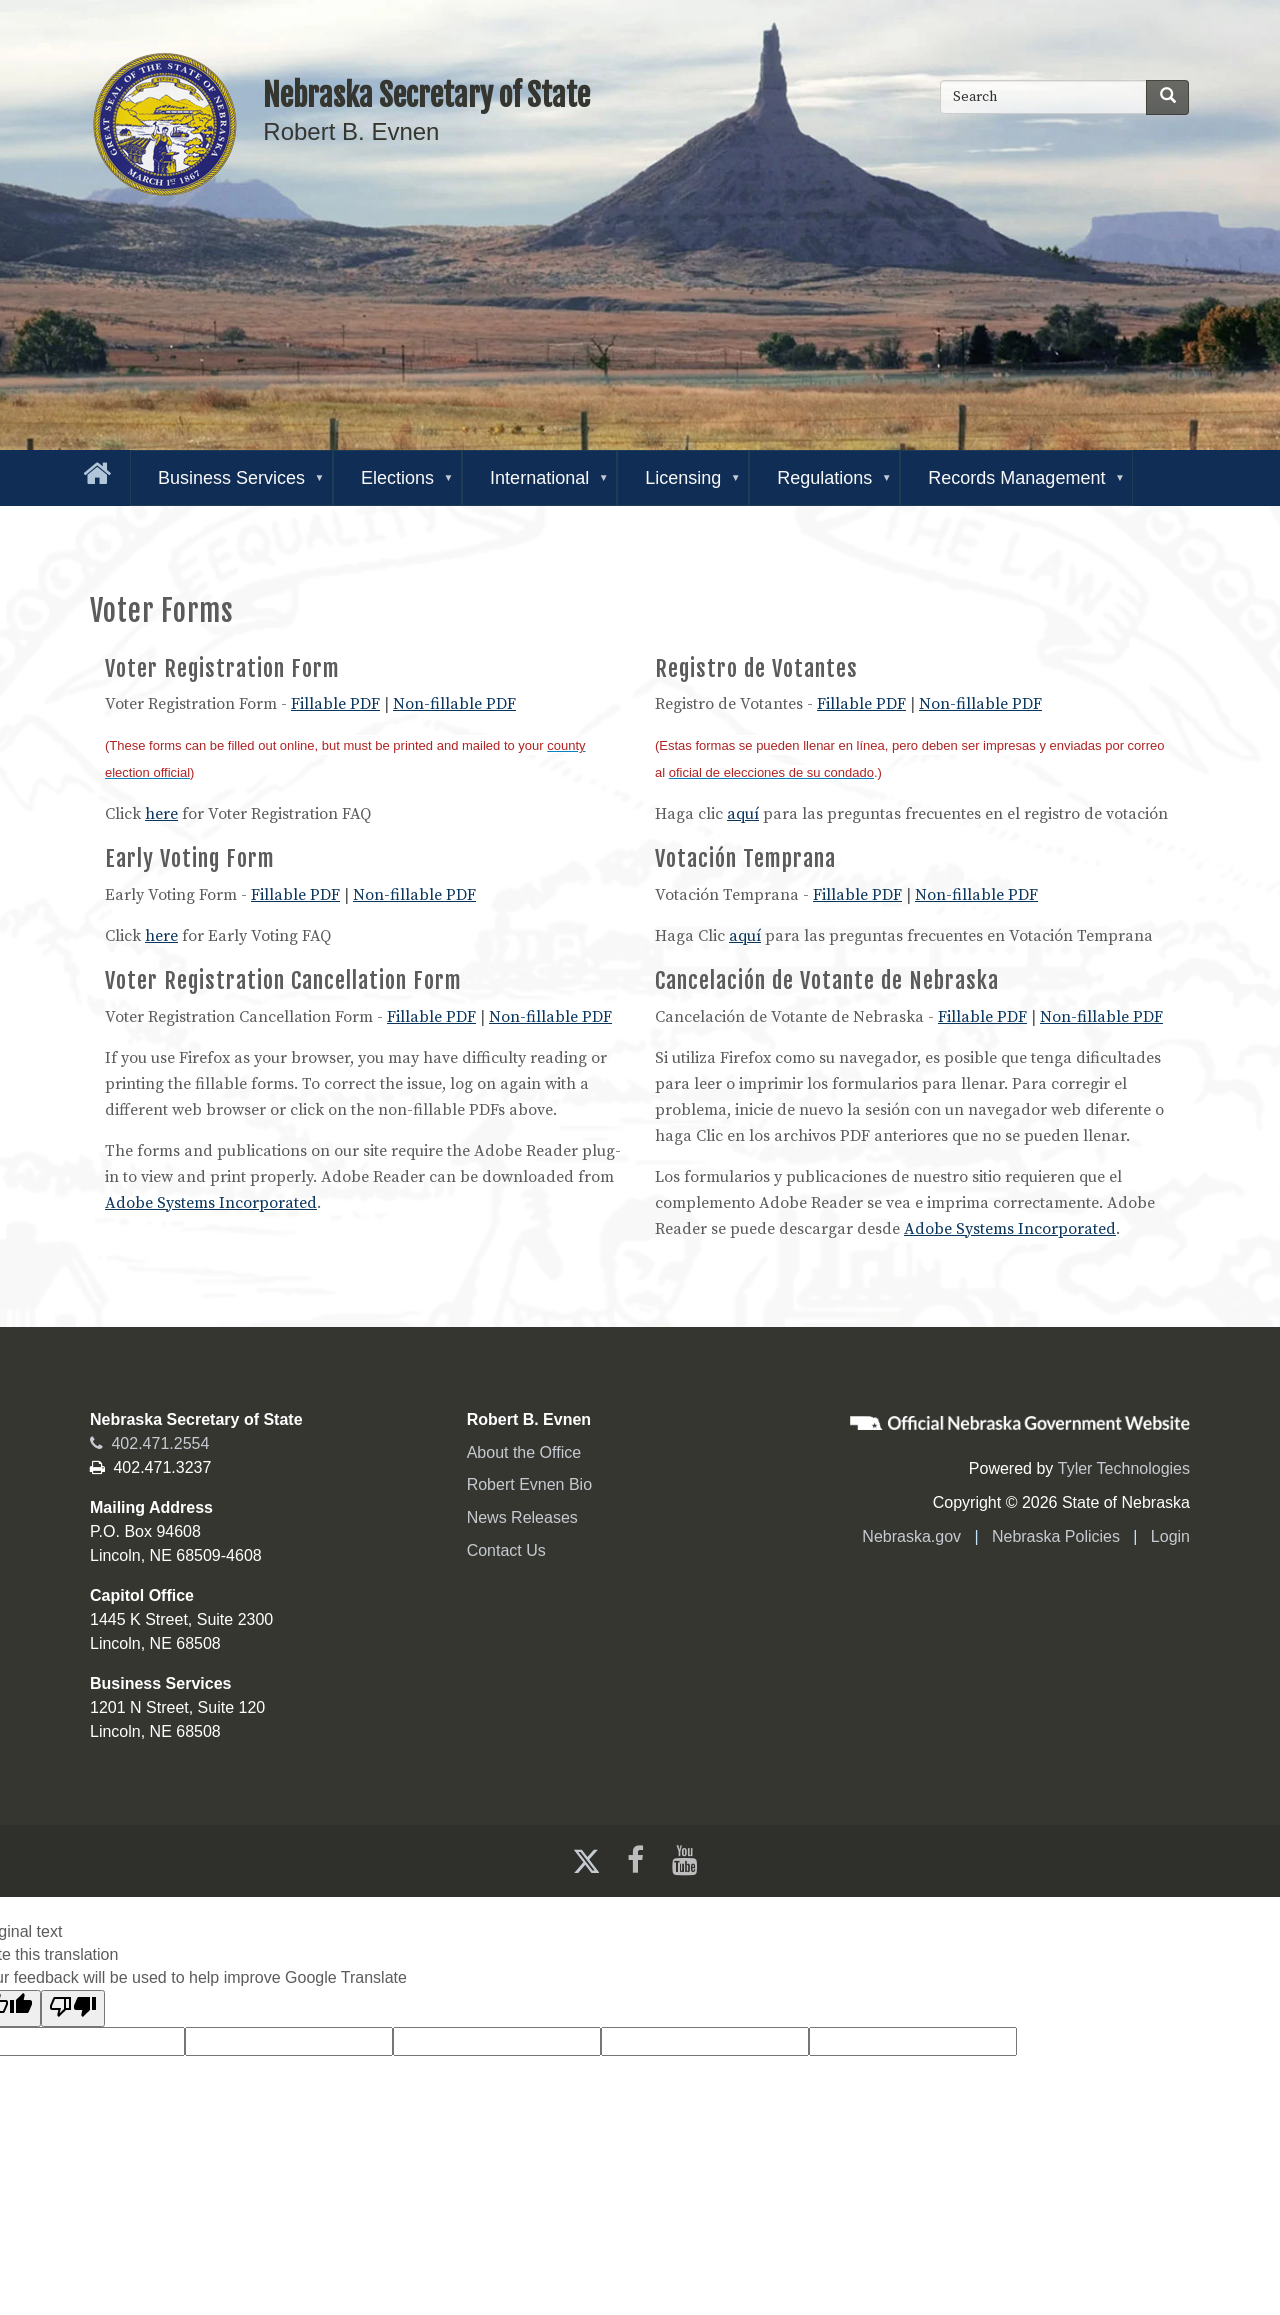  I want to click on Tyler Technologies, so click(1124, 1468).